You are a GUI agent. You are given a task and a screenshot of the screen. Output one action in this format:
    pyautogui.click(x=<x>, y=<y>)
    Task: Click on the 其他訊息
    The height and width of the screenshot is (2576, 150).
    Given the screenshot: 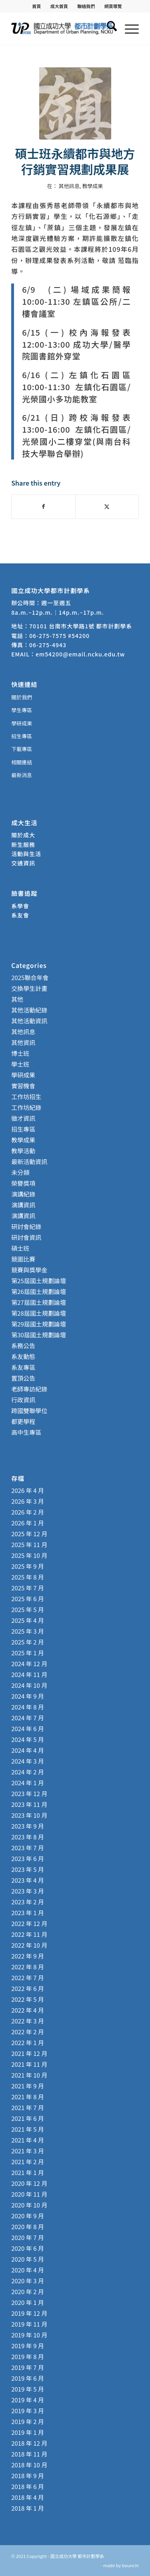 What is the action you would take?
    pyautogui.click(x=69, y=186)
    